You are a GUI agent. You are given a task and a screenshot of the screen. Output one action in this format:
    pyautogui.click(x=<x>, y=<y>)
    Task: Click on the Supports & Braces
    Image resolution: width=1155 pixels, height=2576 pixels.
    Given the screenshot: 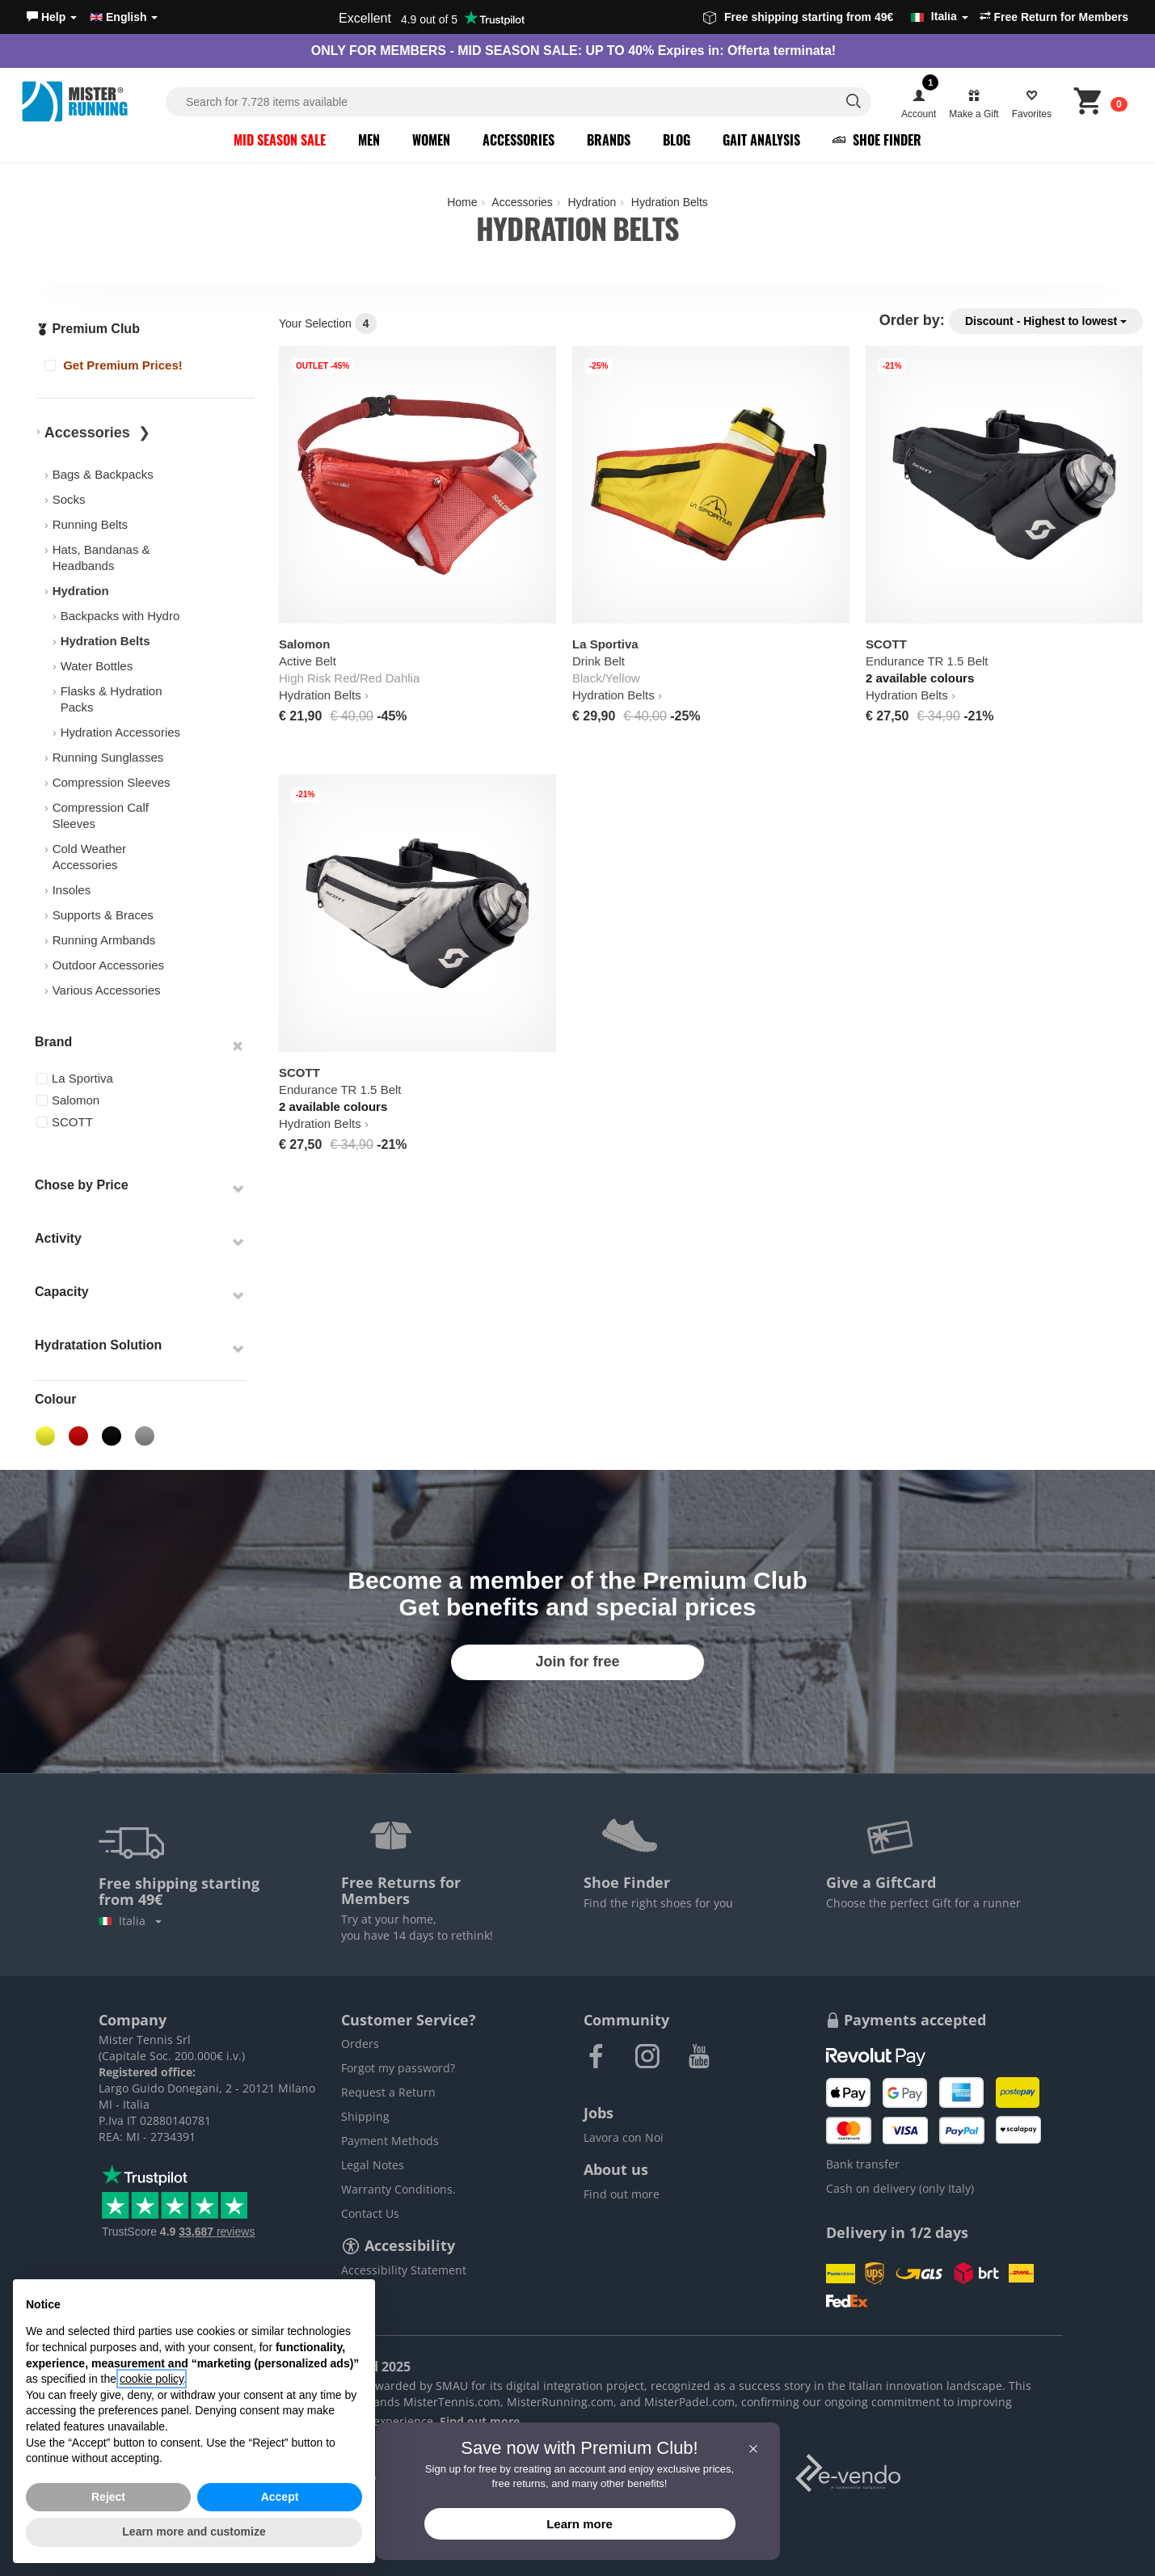 What is the action you would take?
    pyautogui.click(x=103, y=915)
    